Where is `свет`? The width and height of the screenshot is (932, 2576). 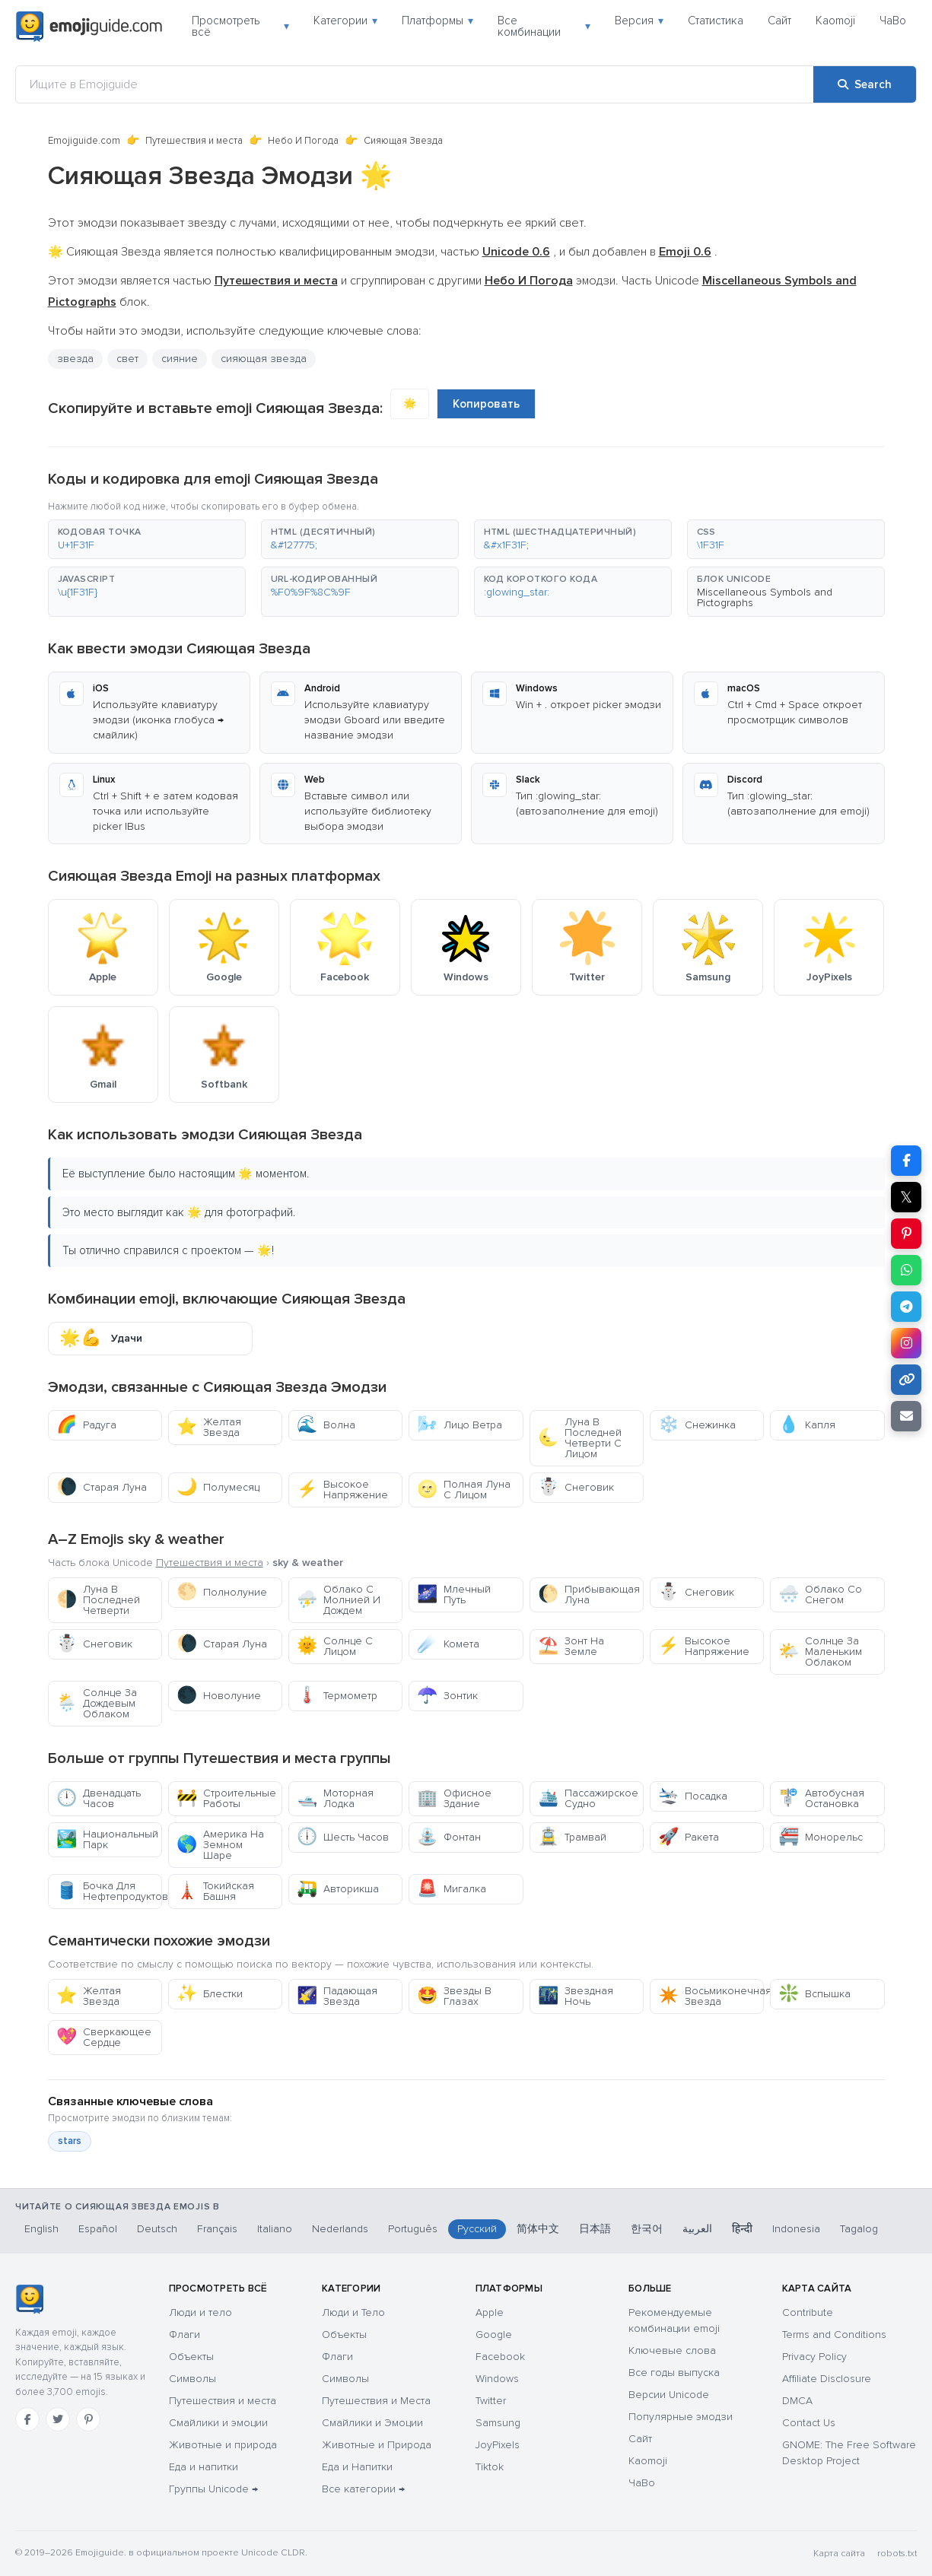
свет is located at coordinates (127, 358).